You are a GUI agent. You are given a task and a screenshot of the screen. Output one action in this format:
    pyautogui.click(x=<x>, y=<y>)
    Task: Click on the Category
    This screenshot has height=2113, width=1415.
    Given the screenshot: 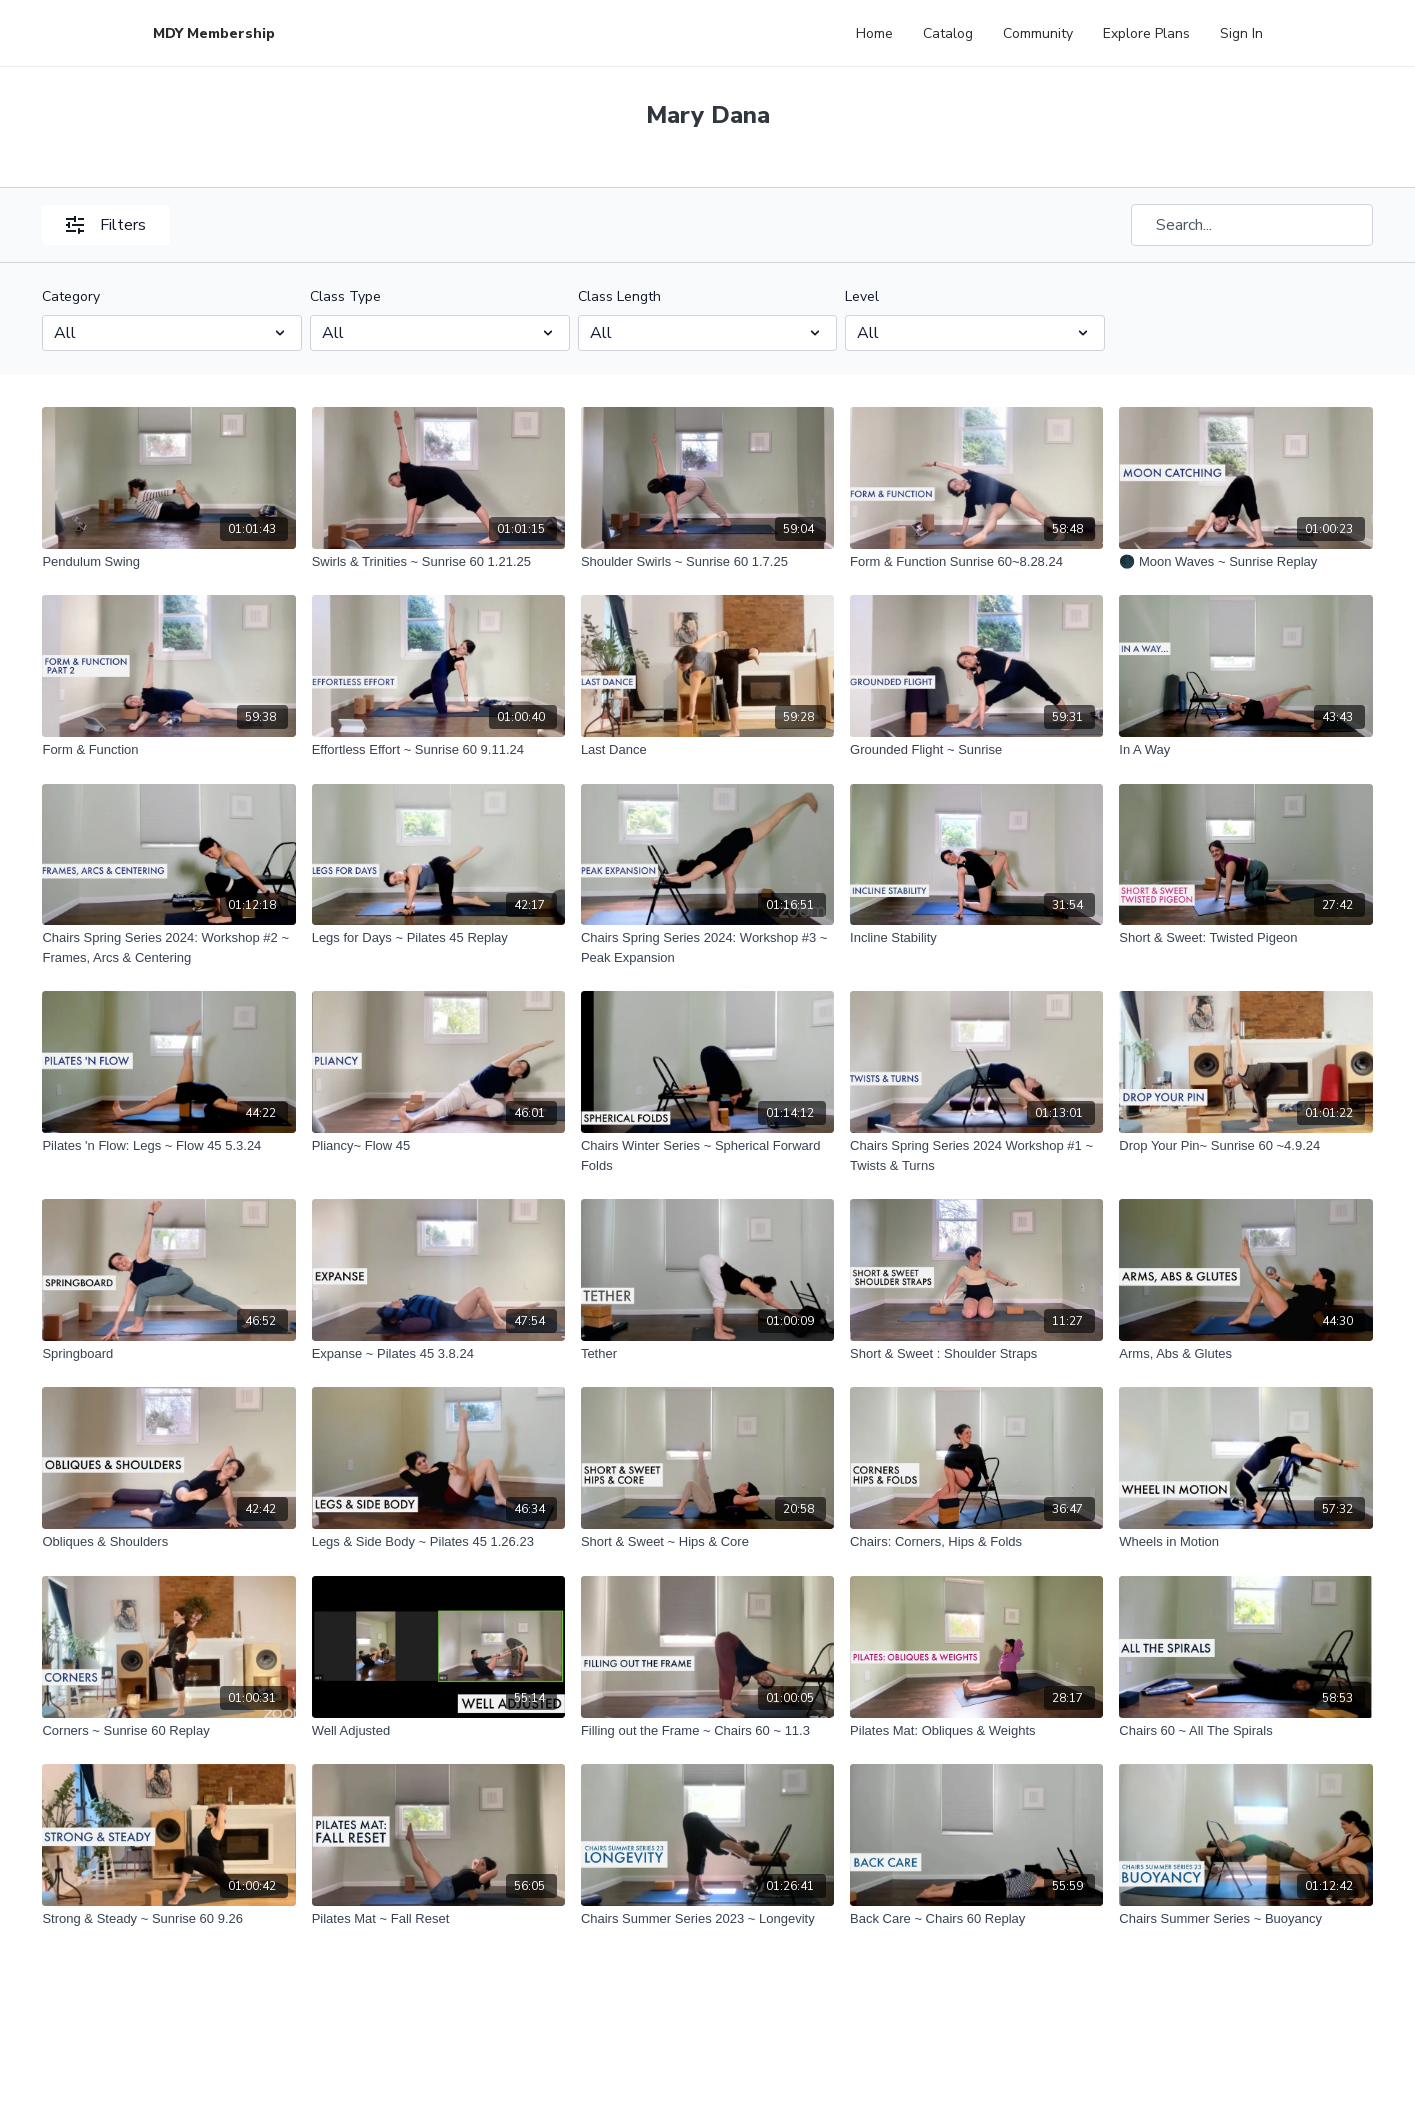 What is the action you would take?
    pyautogui.click(x=71, y=296)
    